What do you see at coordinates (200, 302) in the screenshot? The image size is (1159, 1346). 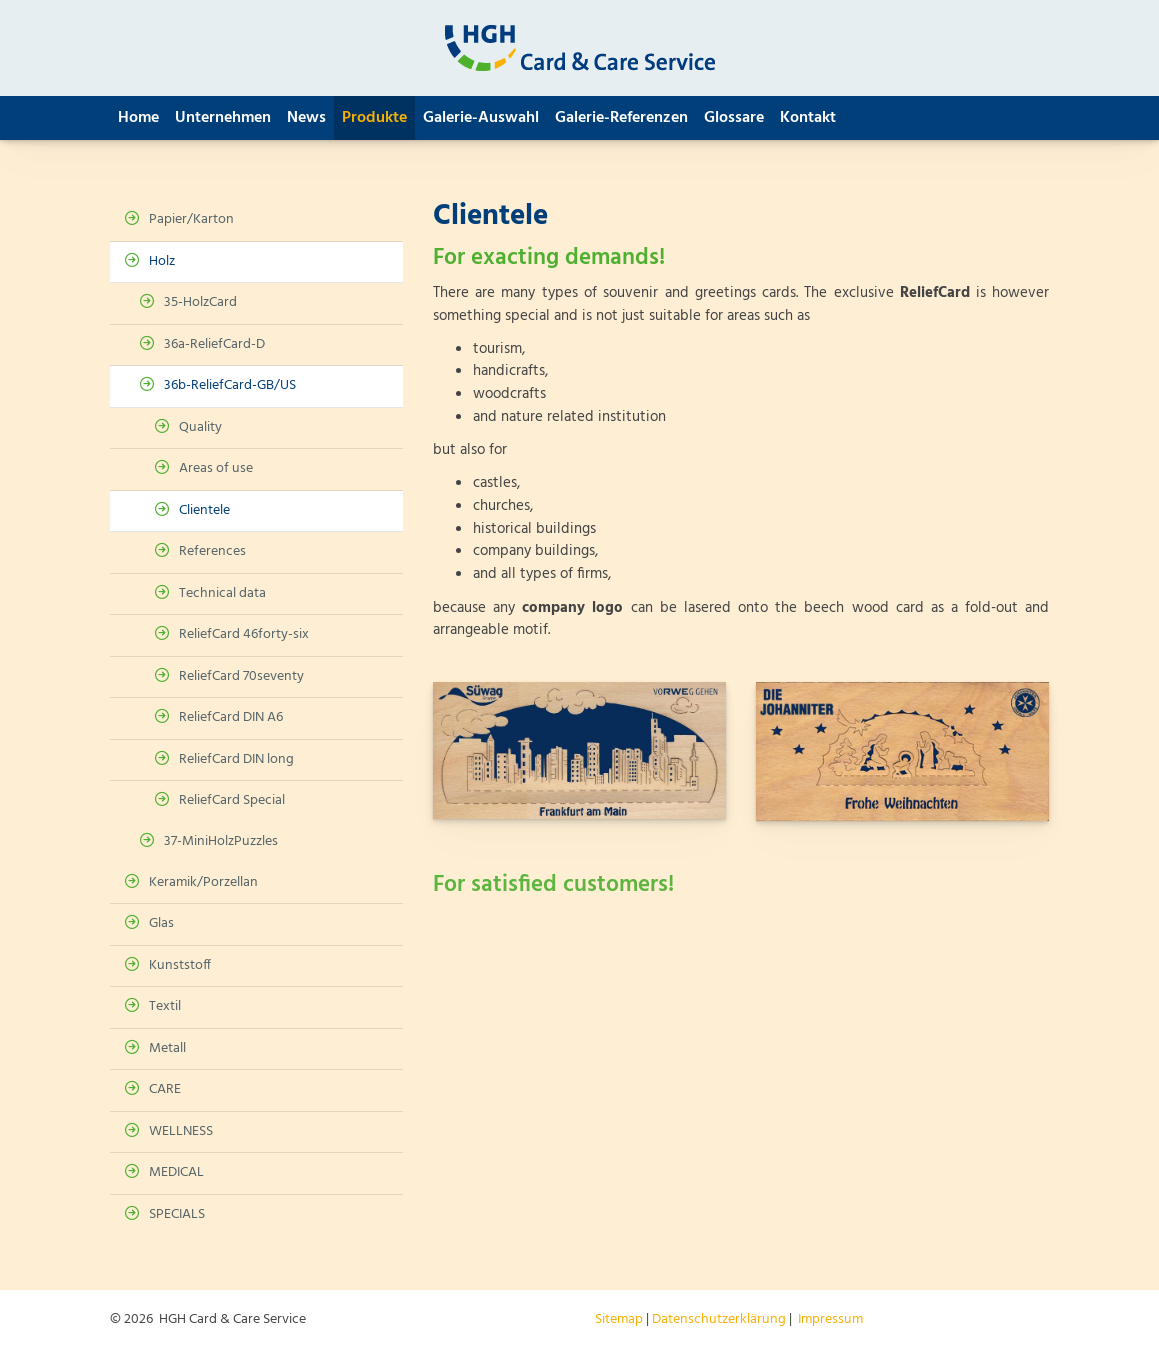 I see `35-HolzCard` at bounding box center [200, 302].